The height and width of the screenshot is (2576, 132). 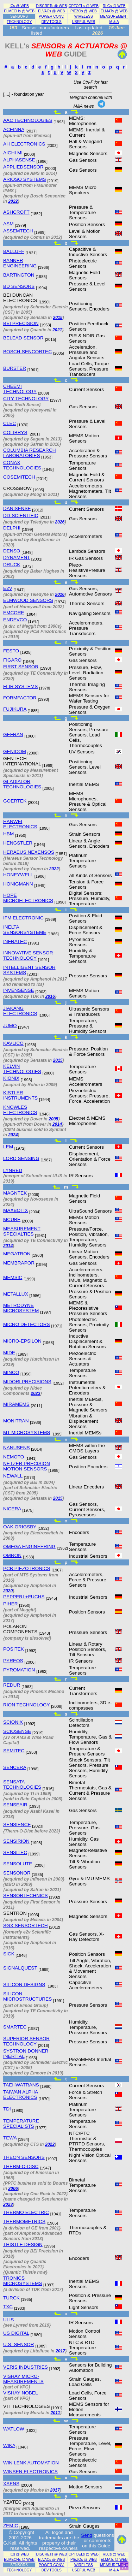 What do you see at coordinates (23, 2244) in the screenshot?
I see `THISTLE DESIGN` at bounding box center [23, 2244].